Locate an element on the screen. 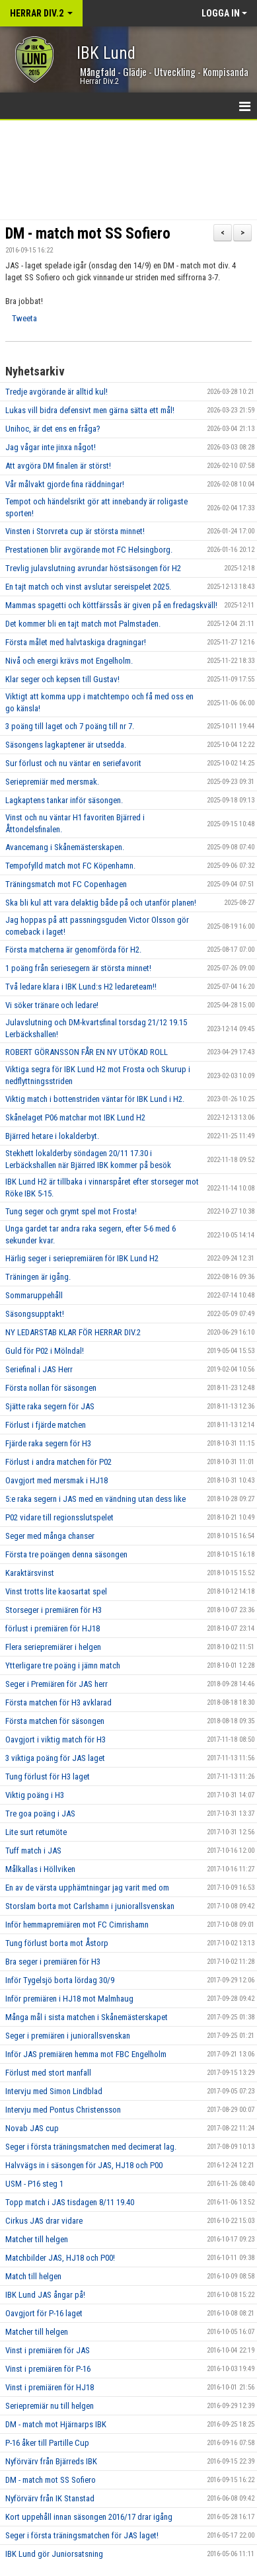 The image size is (257, 2576). Två ledare klara i IBK Lund:s H2 ledareteam!! is located at coordinates (81, 987).